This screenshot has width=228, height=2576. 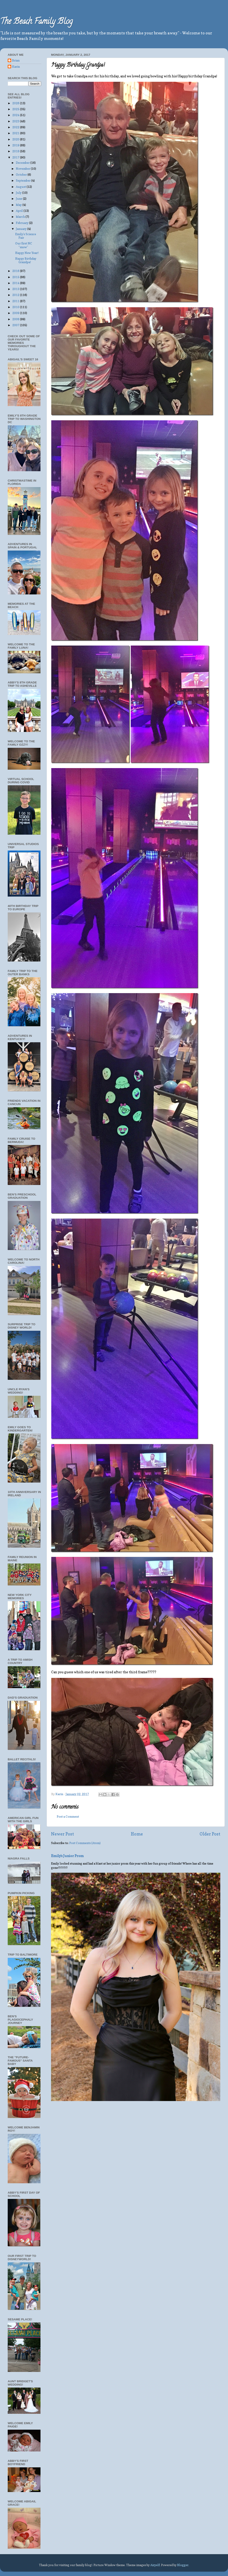 I want to click on 2021, so click(x=16, y=133).